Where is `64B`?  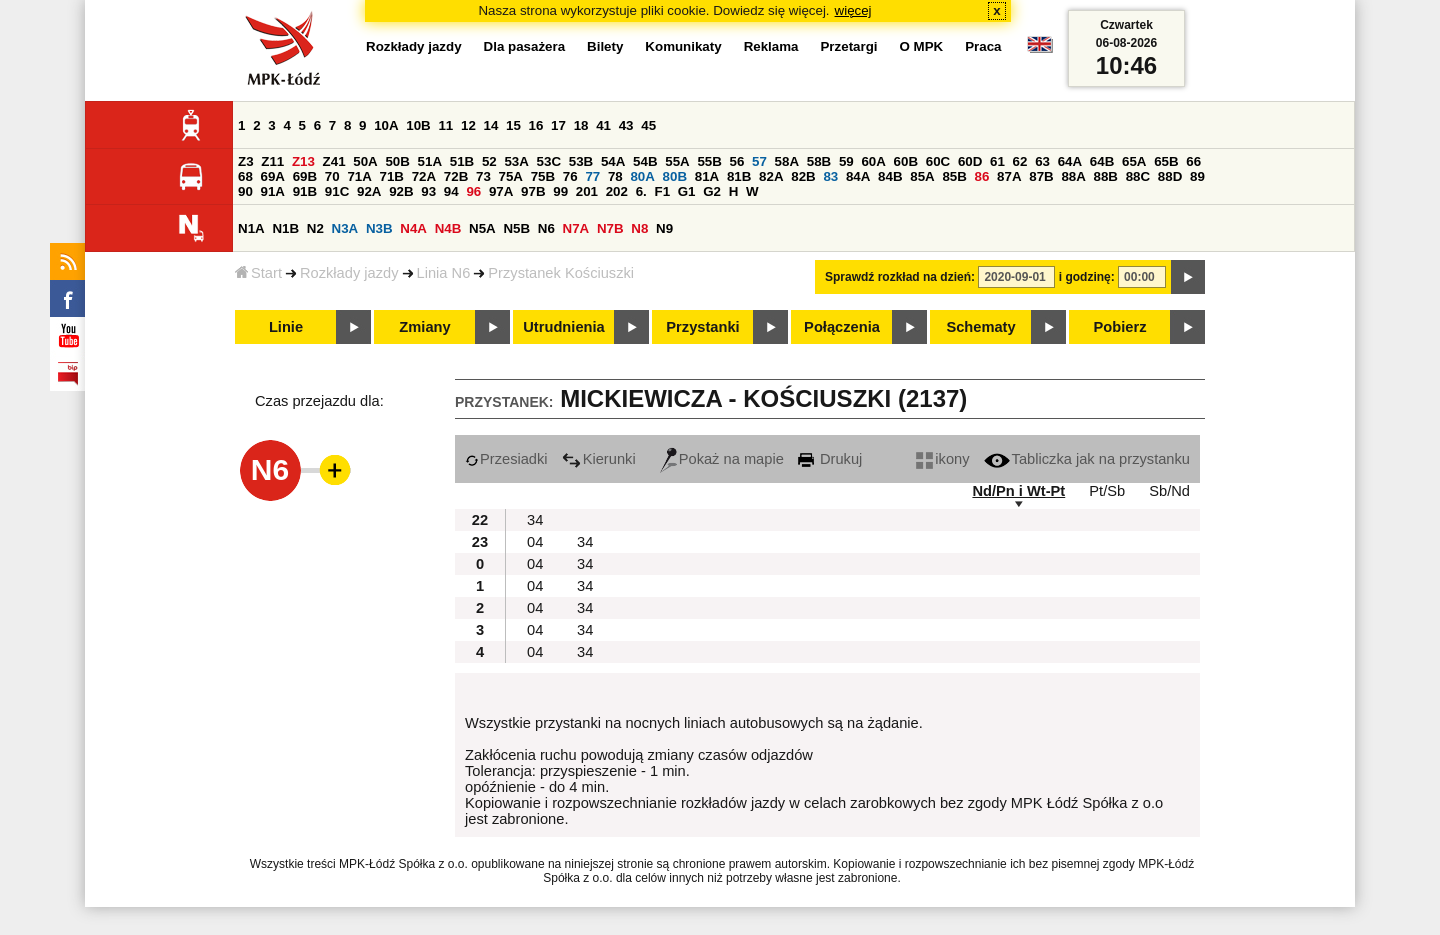
64B is located at coordinates (1102, 161).